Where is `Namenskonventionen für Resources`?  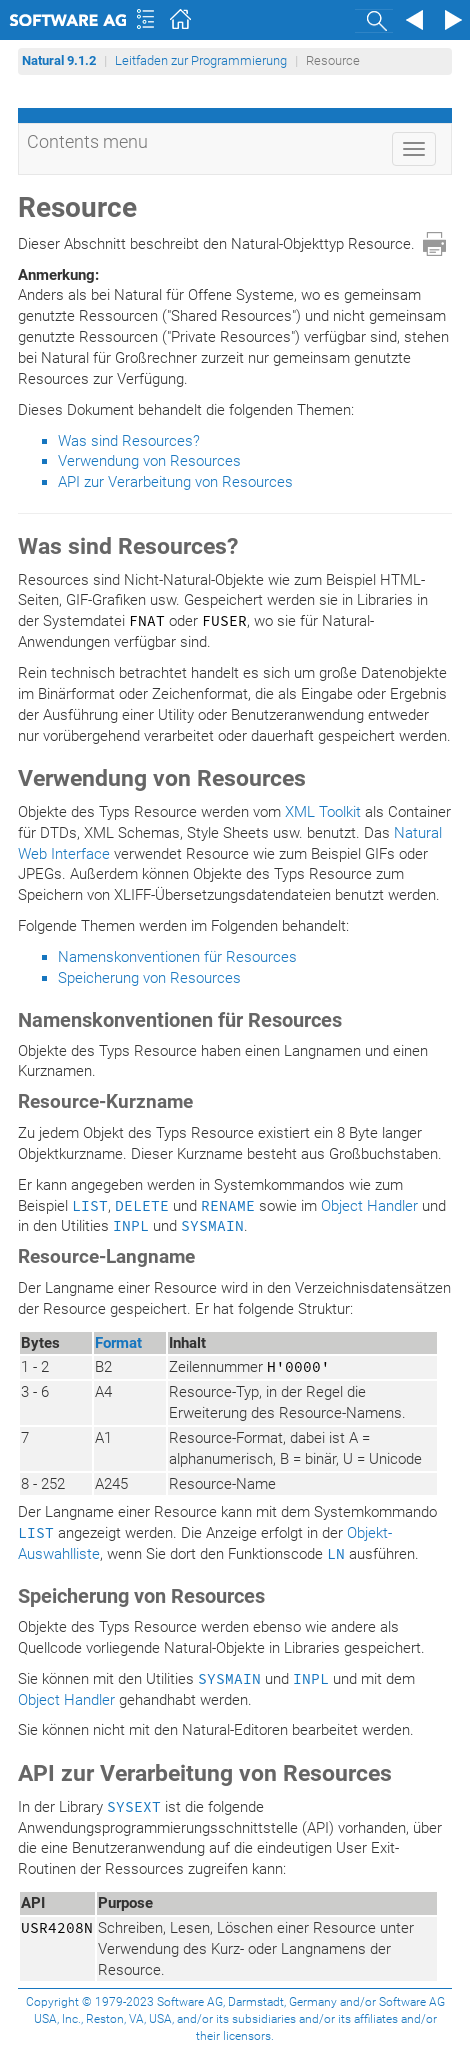
Namenskonventionen für Resources is located at coordinates (177, 957).